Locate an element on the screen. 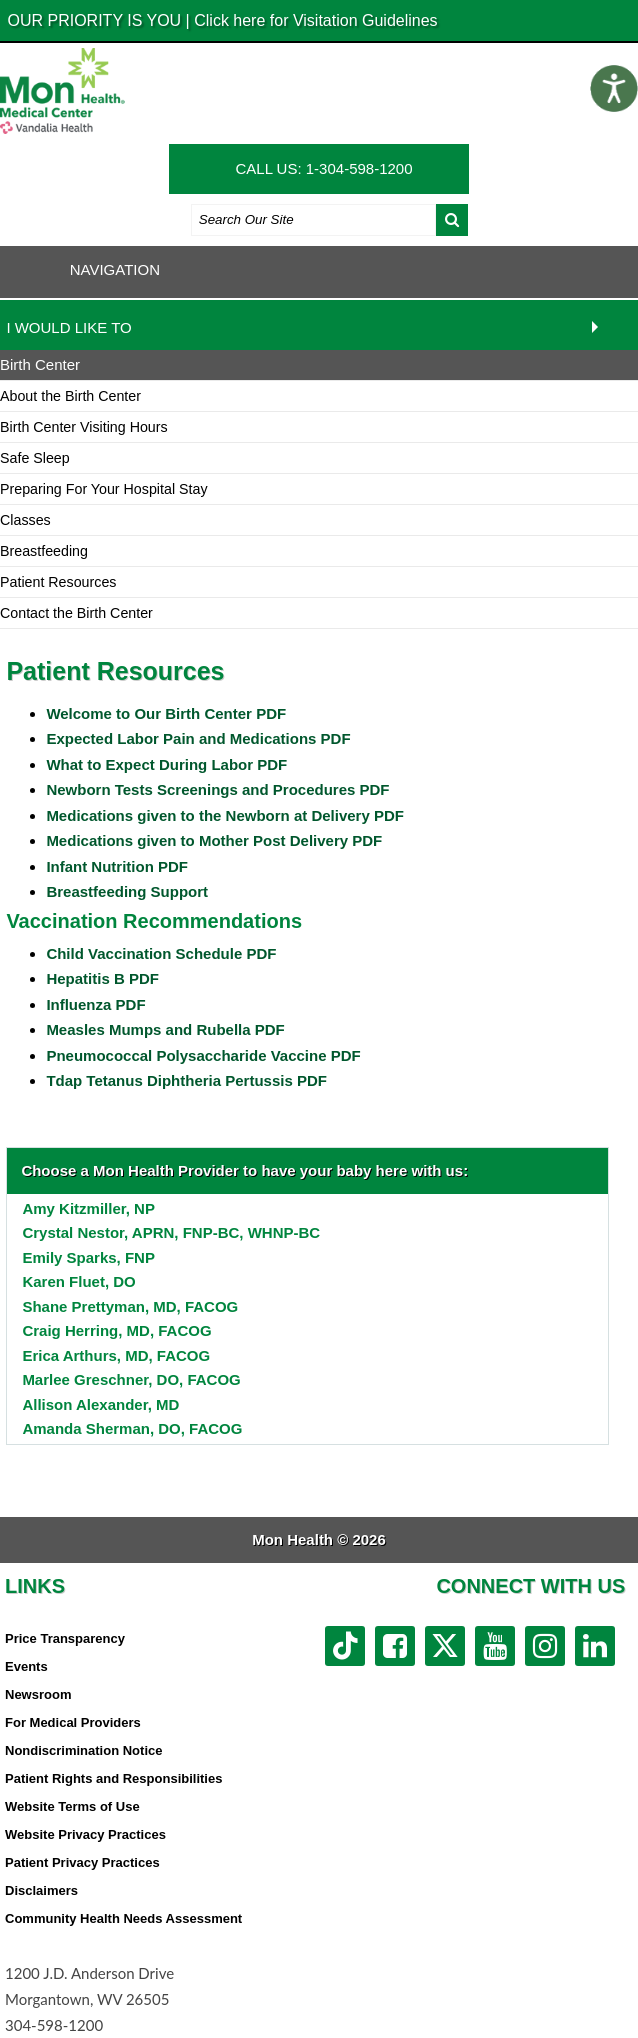 The width and height of the screenshot is (638, 2038). Allison Alexander, MD is located at coordinates (100, 1404).